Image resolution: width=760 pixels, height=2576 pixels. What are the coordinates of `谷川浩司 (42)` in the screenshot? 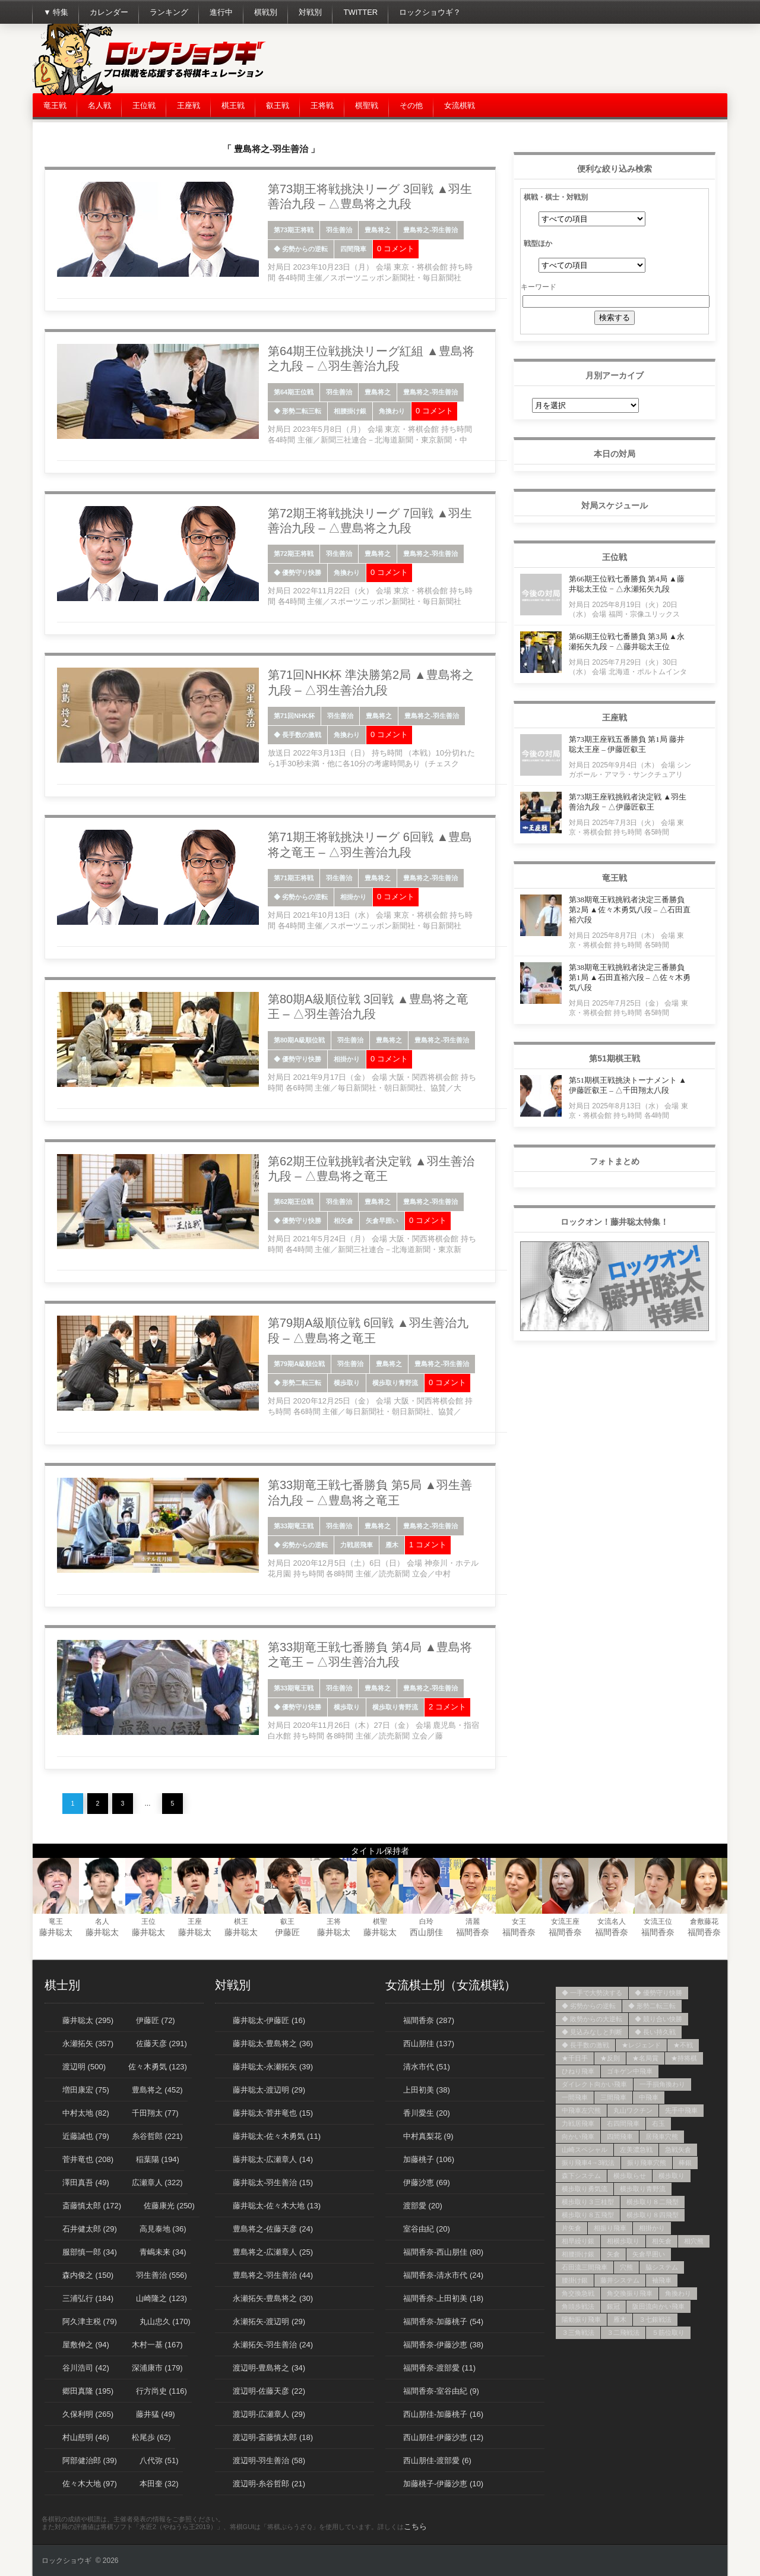 It's located at (85, 2367).